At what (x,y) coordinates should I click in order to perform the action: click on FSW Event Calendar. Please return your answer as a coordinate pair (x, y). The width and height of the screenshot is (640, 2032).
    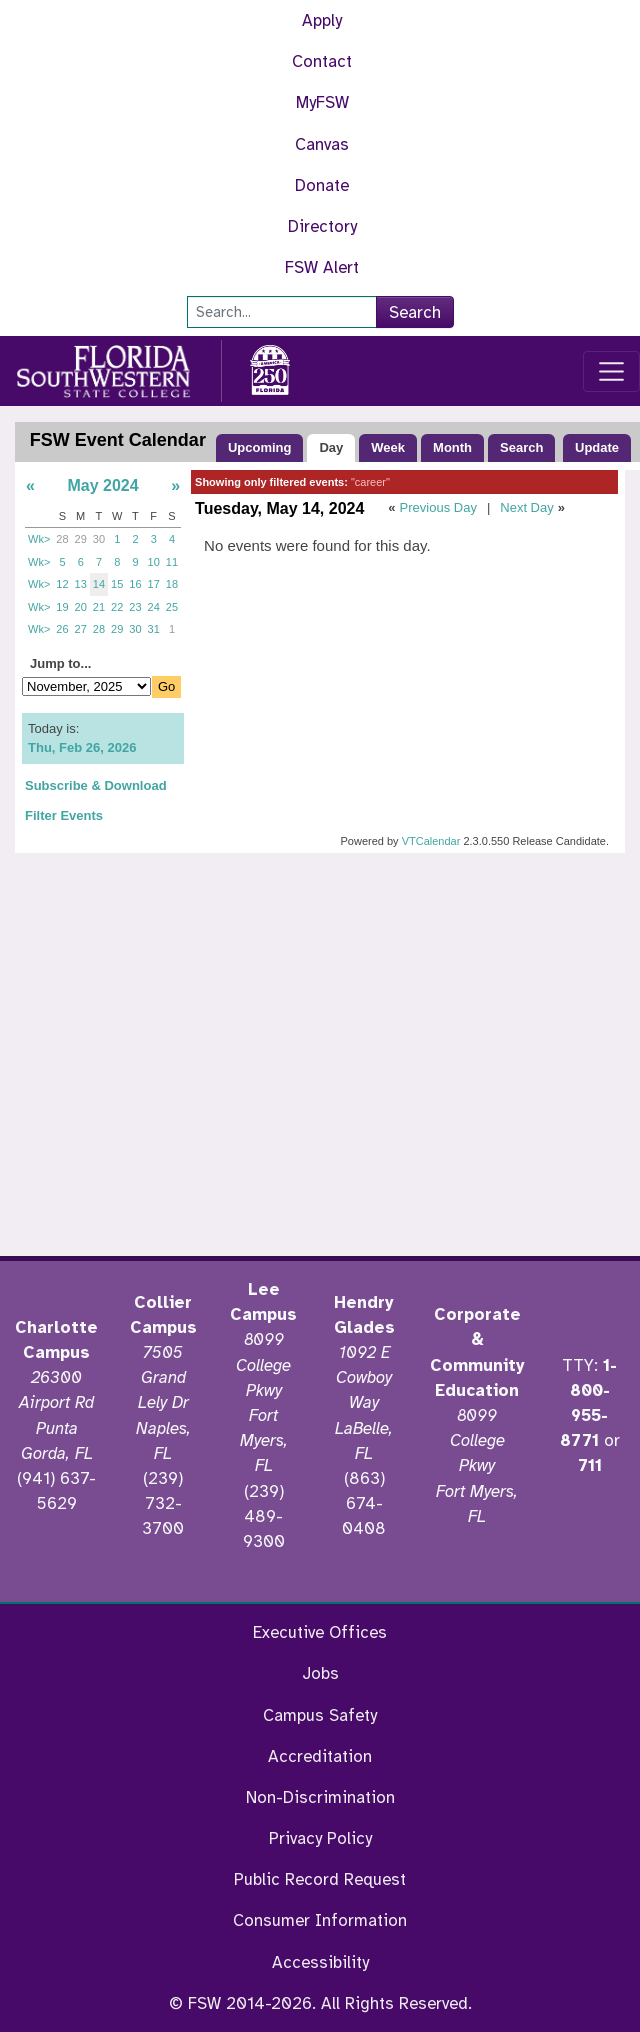
    Looking at the image, I should click on (118, 440).